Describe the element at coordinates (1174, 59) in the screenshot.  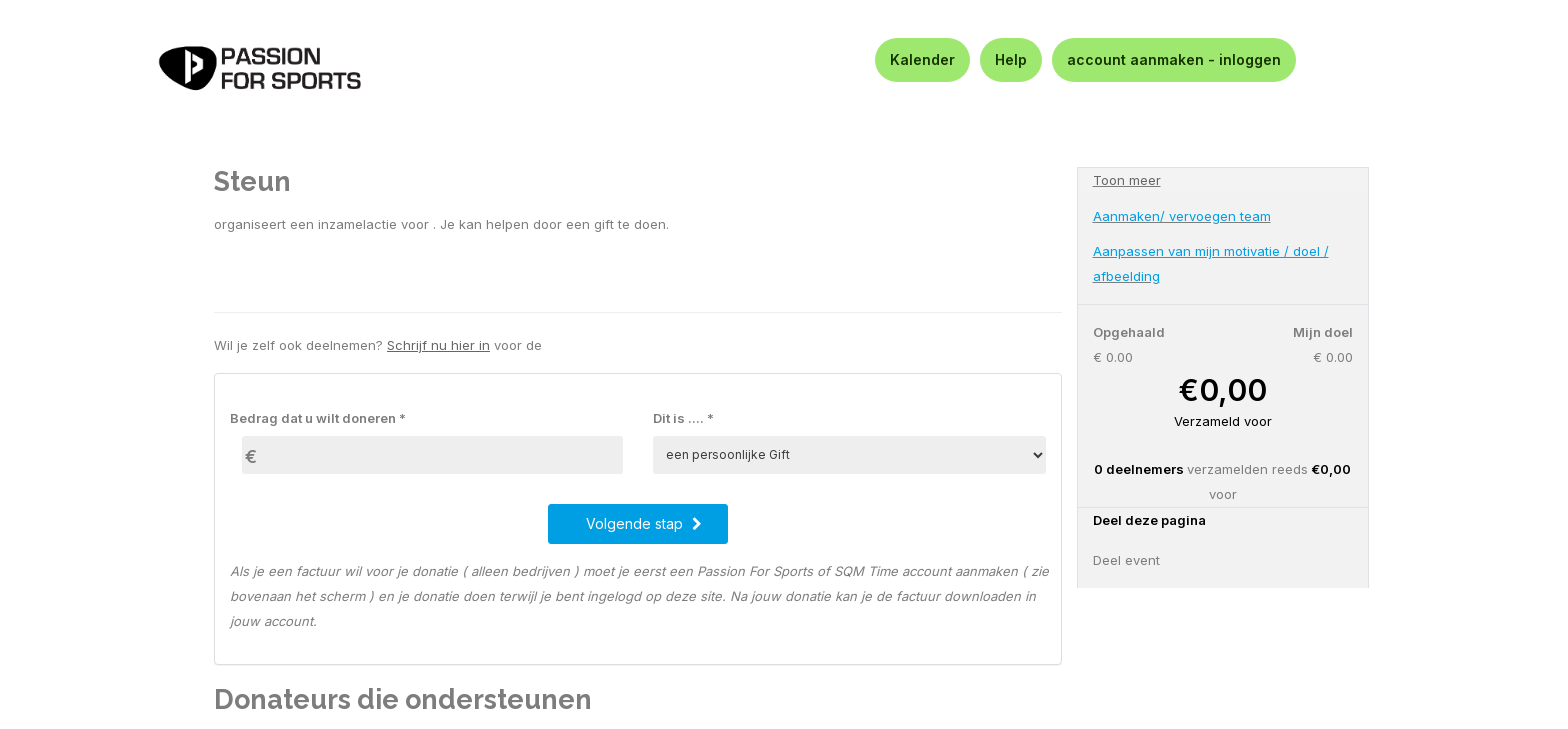
I see `account aanmaken - inloggen` at that location.